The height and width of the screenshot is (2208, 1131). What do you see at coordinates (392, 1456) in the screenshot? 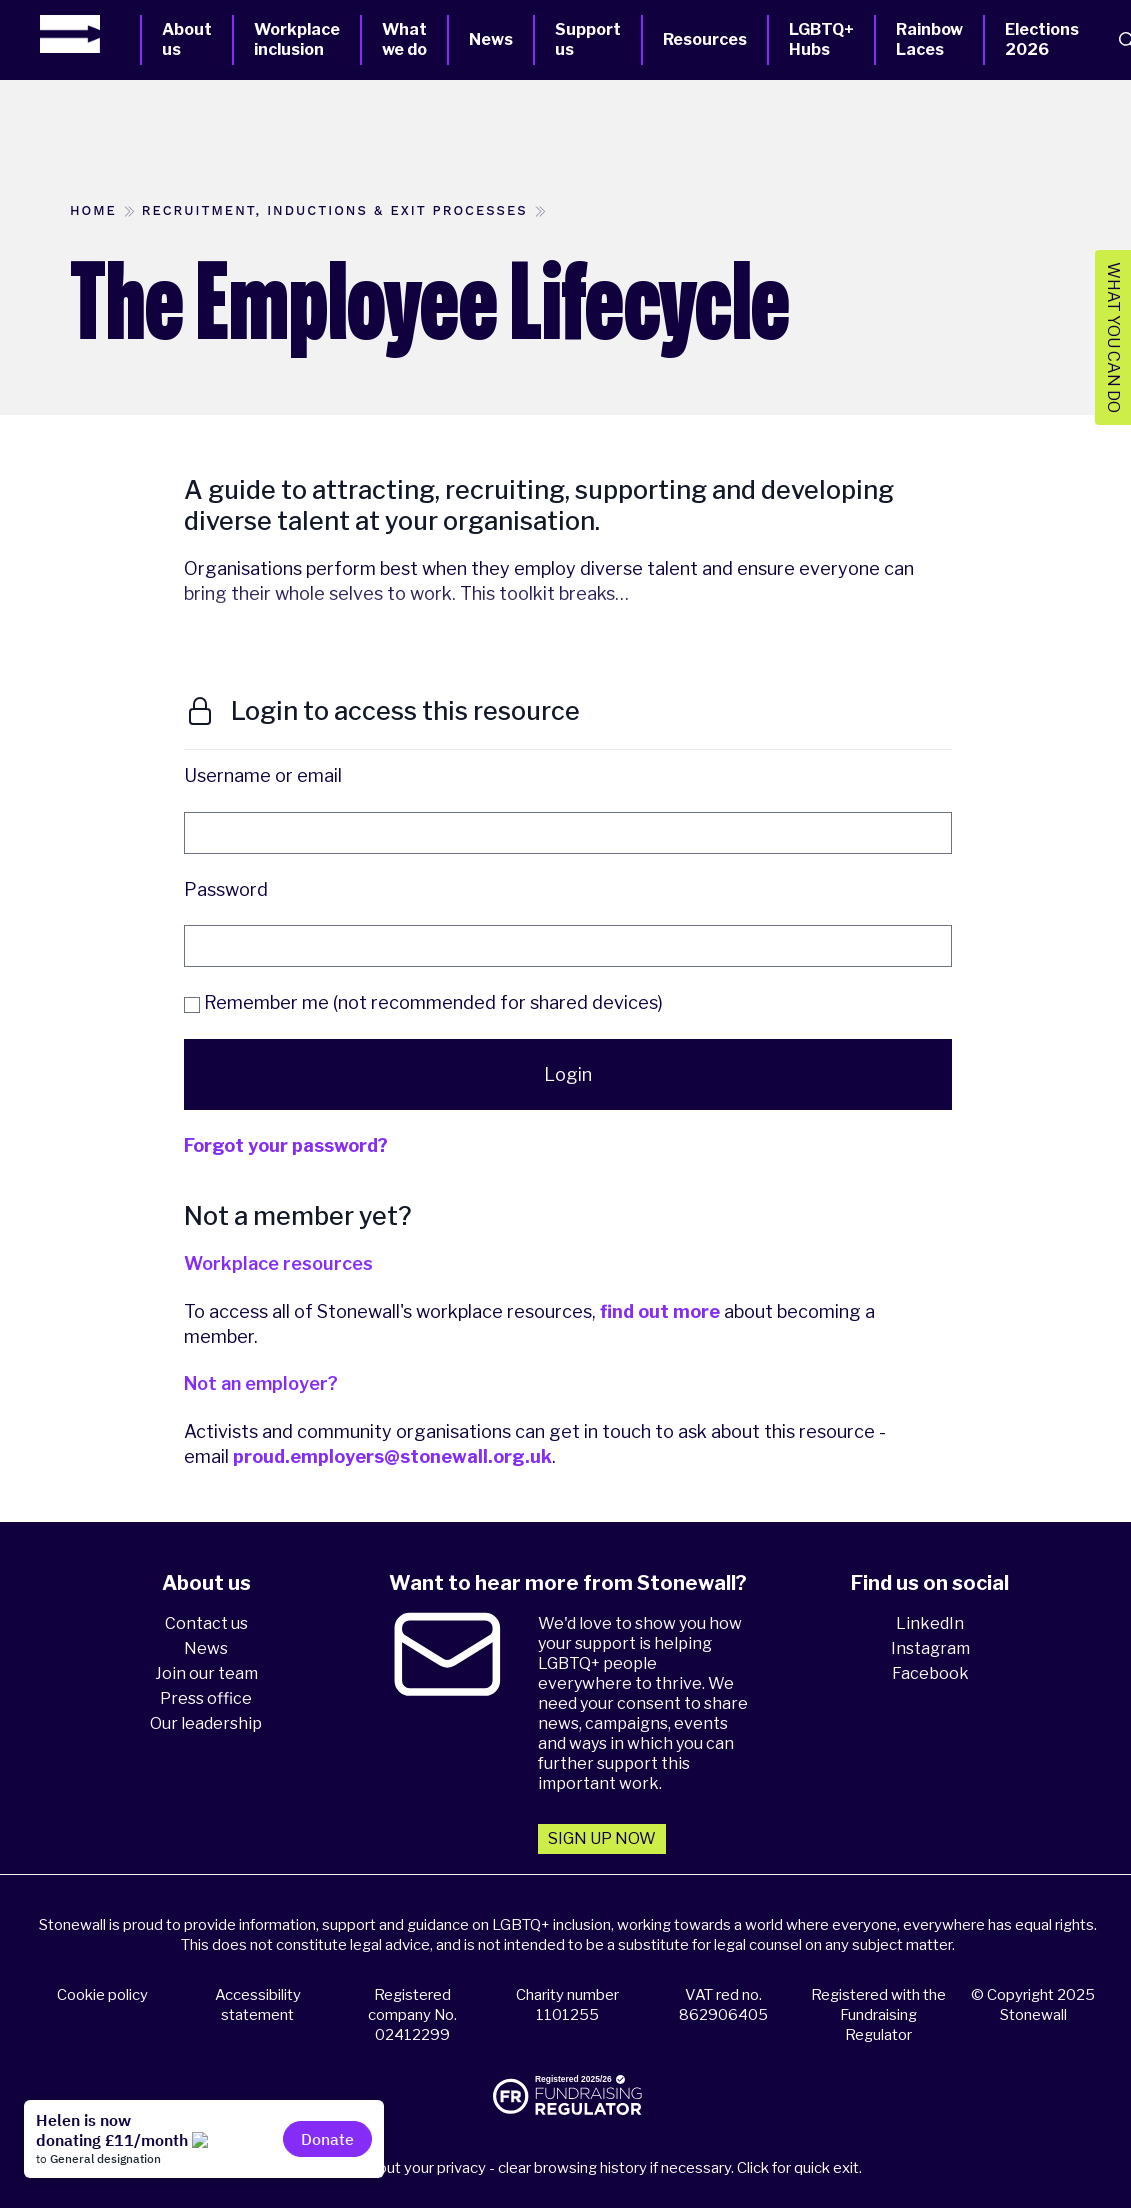
I see `proud.employers@stonewall.org.uk` at bounding box center [392, 1456].